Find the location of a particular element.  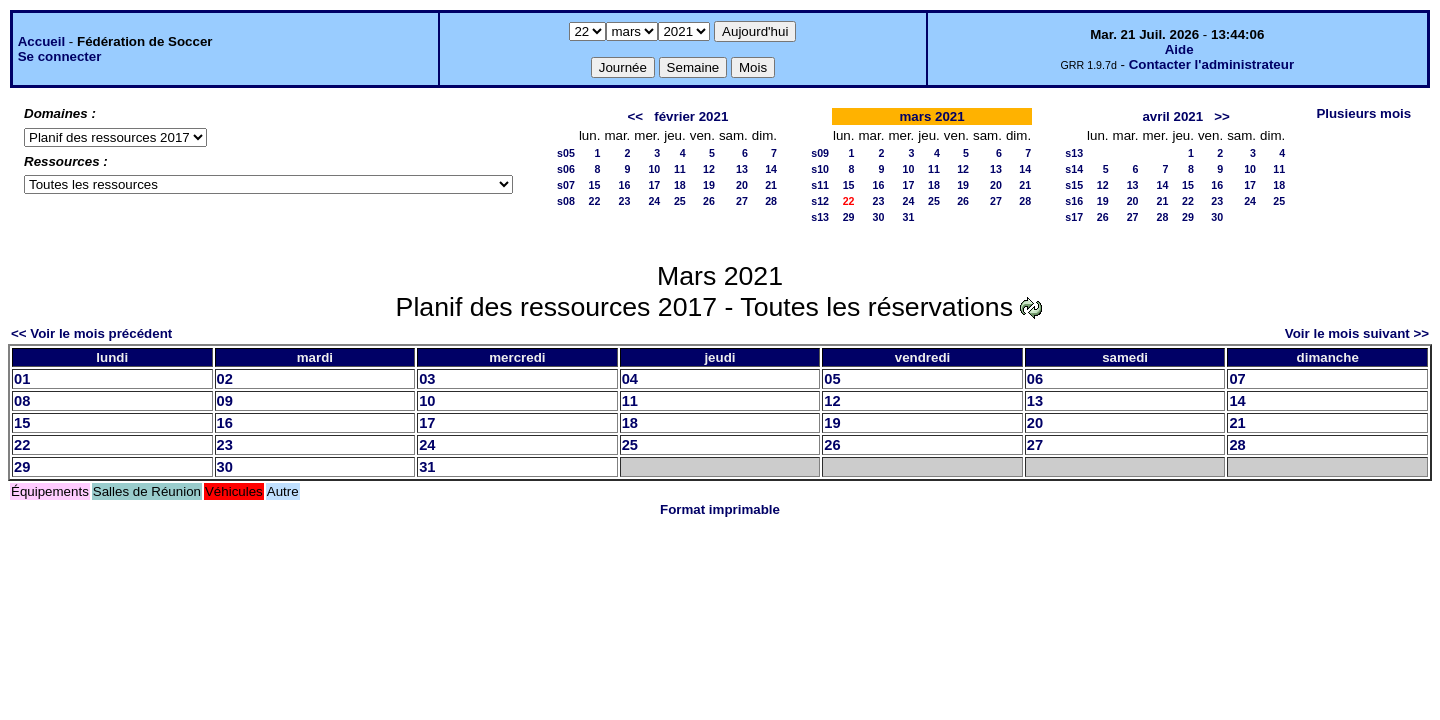

s06 is located at coordinates (566, 169).